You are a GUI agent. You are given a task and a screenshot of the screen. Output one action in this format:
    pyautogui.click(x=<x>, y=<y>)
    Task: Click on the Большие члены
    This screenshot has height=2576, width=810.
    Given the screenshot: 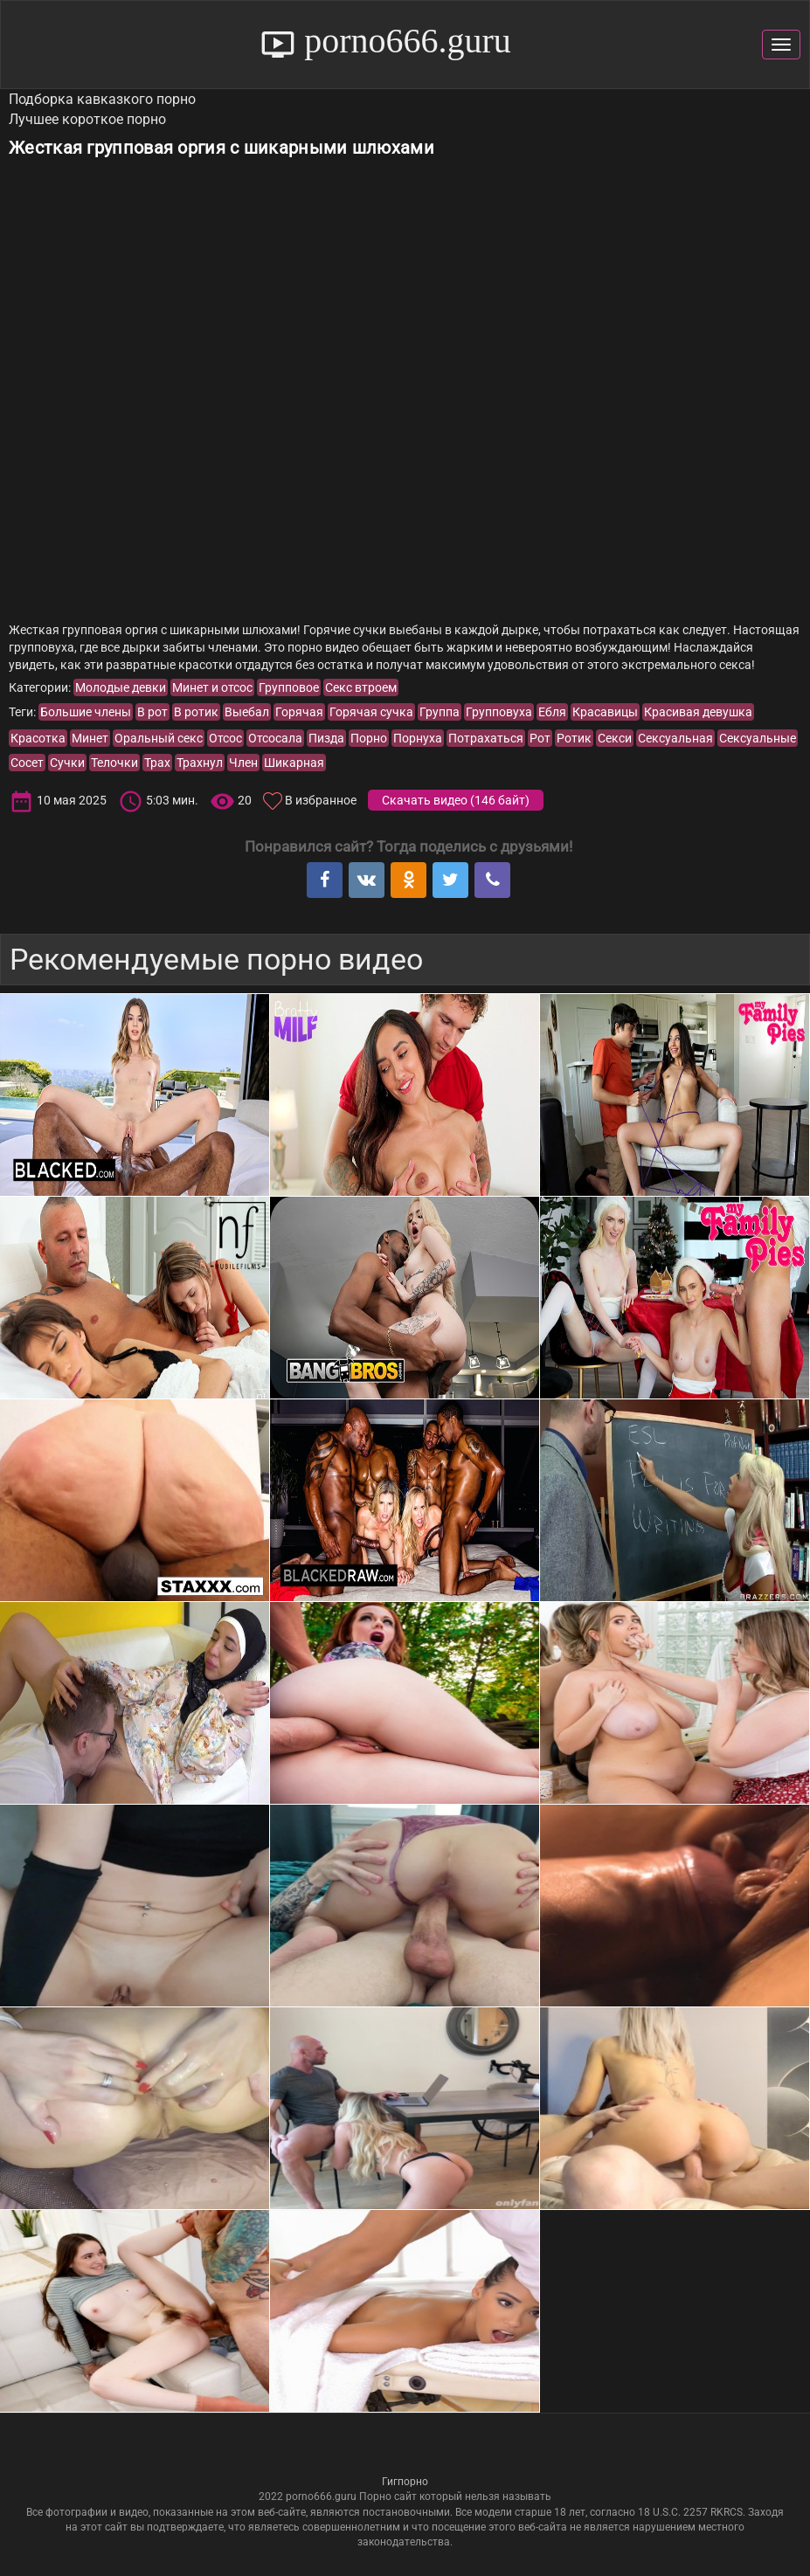 What is the action you would take?
    pyautogui.click(x=85, y=712)
    